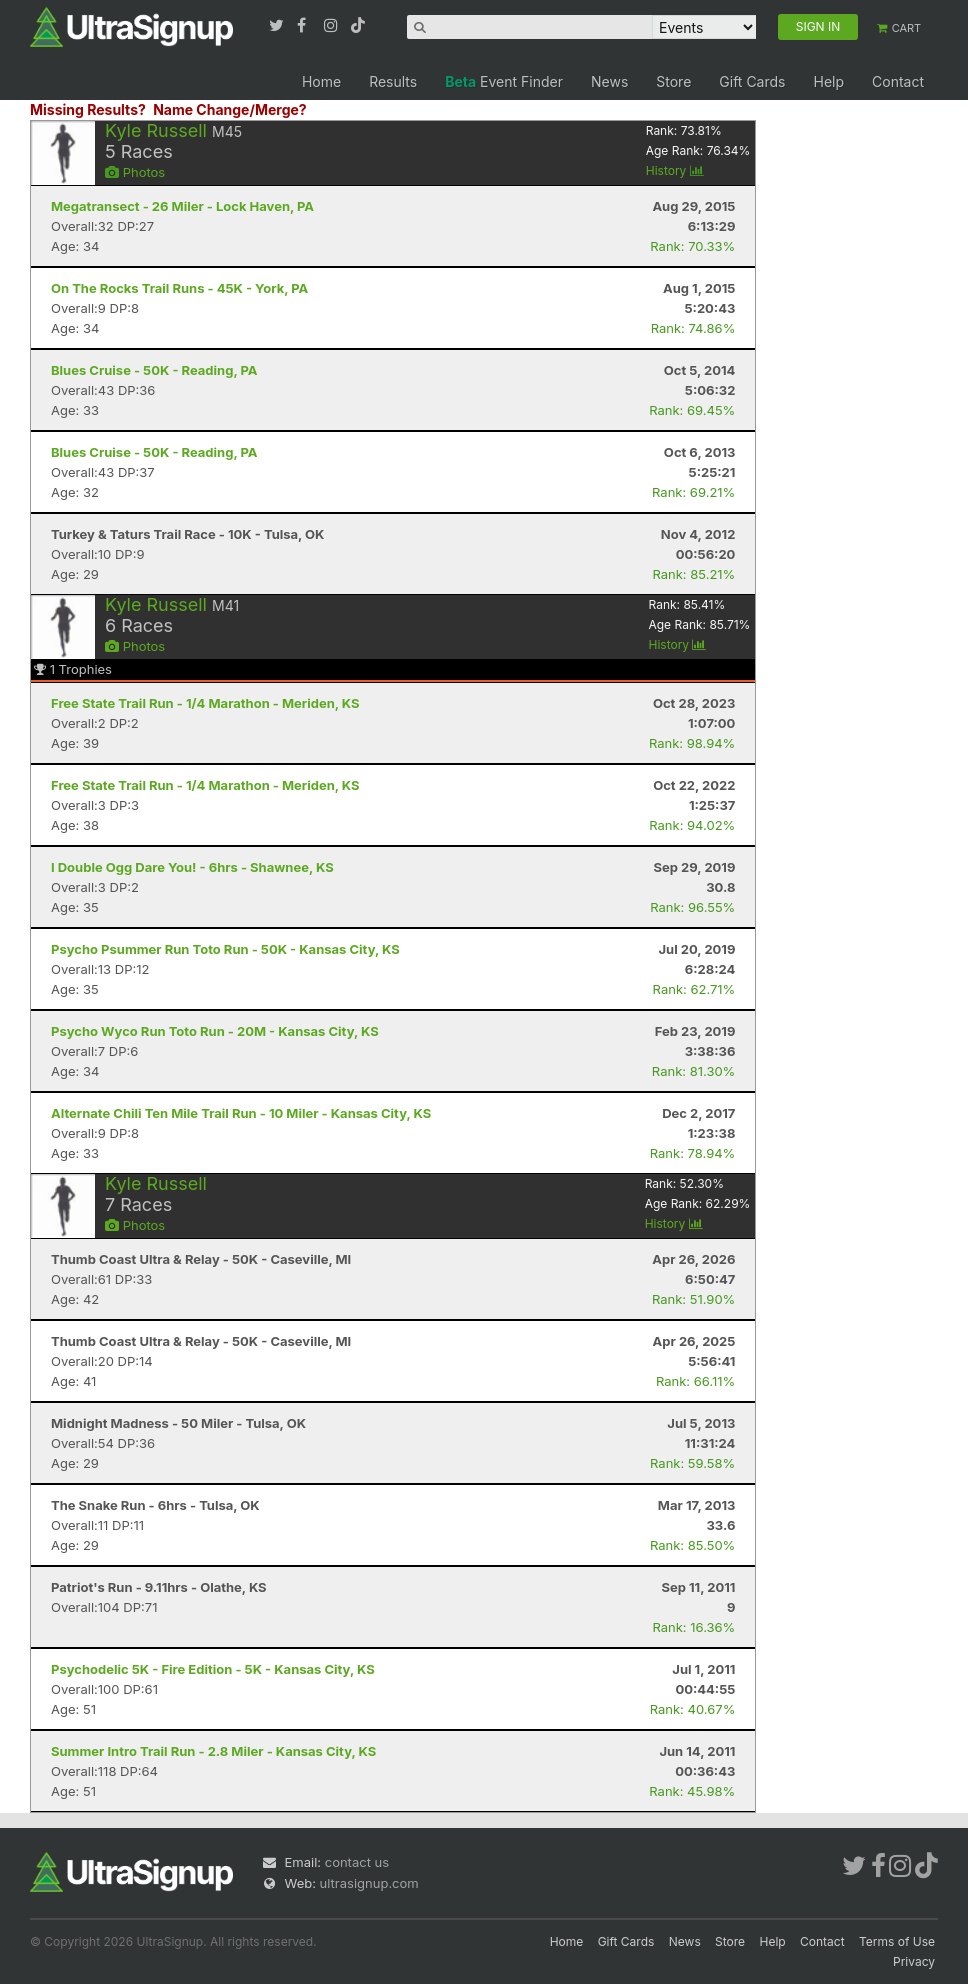 The height and width of the screenshot is (1984, 968). Describe the element at coordinates (898, 81) in the screenshot. I see `Contact` at that location.